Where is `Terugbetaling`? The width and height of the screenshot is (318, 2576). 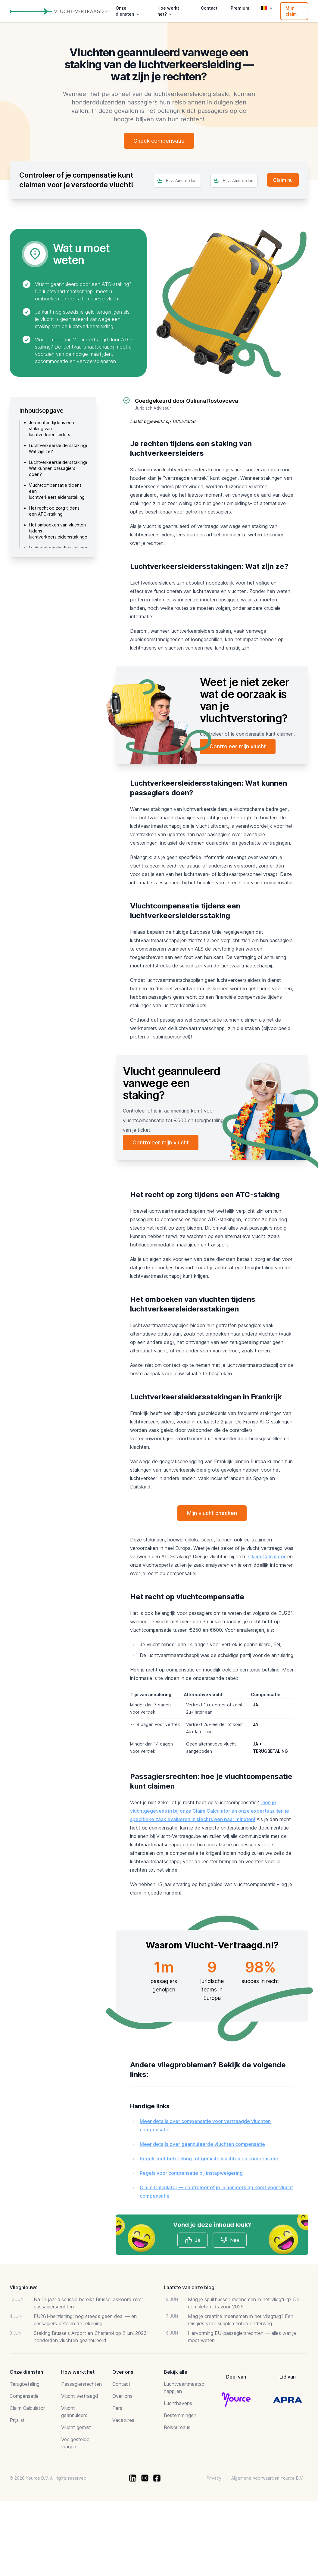
Terugbetaling is located at coordinates (24, 2384).